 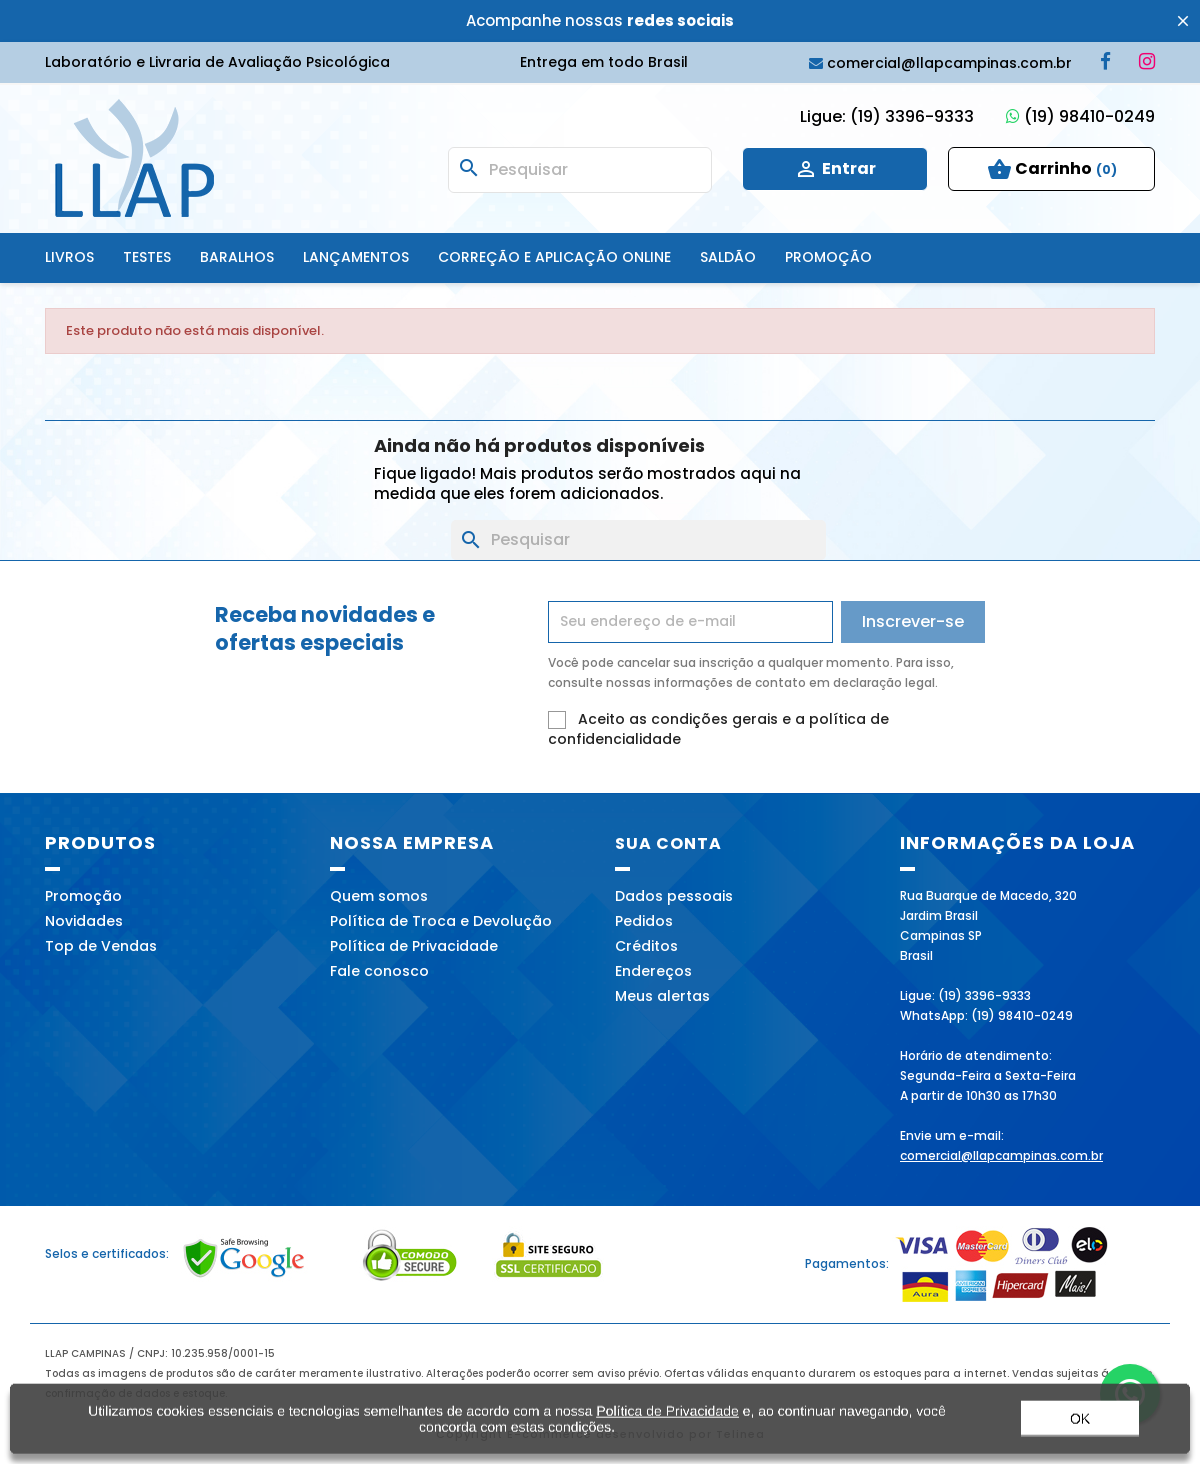 I want to click on comercial@llapcampinas.com.br, so click(x=1001, y=1155).